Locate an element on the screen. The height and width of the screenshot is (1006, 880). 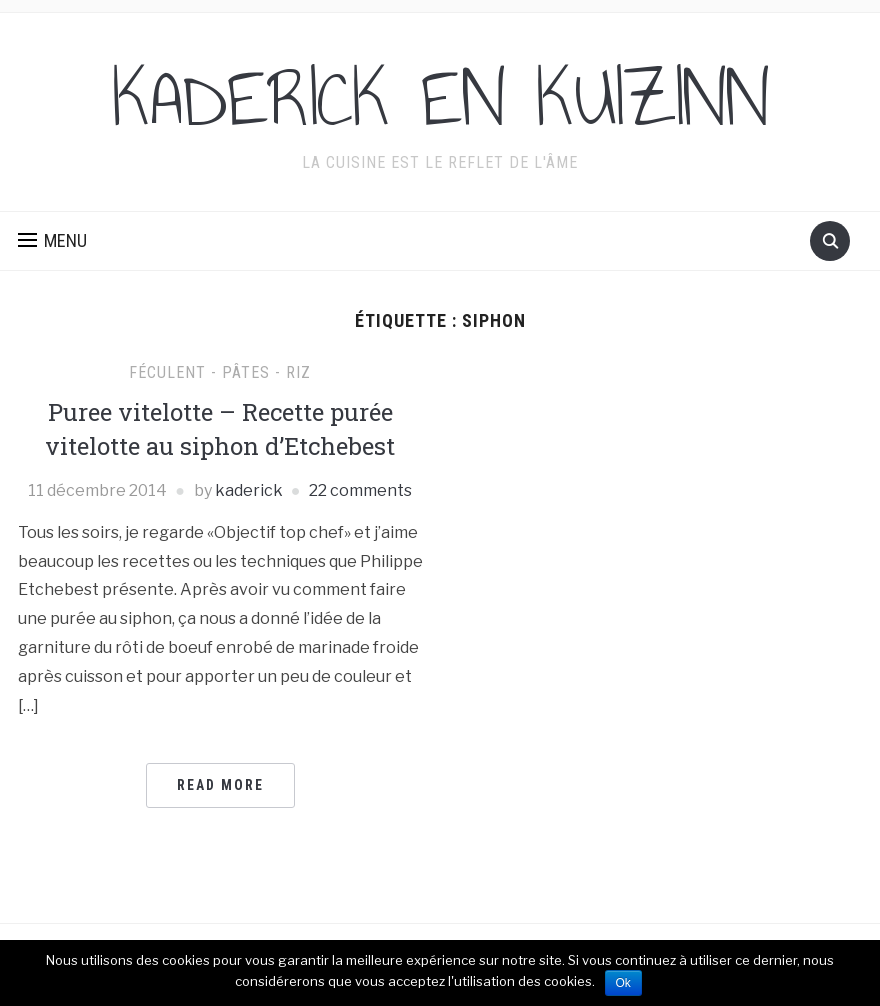
[button] is located at coordinates (52, 241).